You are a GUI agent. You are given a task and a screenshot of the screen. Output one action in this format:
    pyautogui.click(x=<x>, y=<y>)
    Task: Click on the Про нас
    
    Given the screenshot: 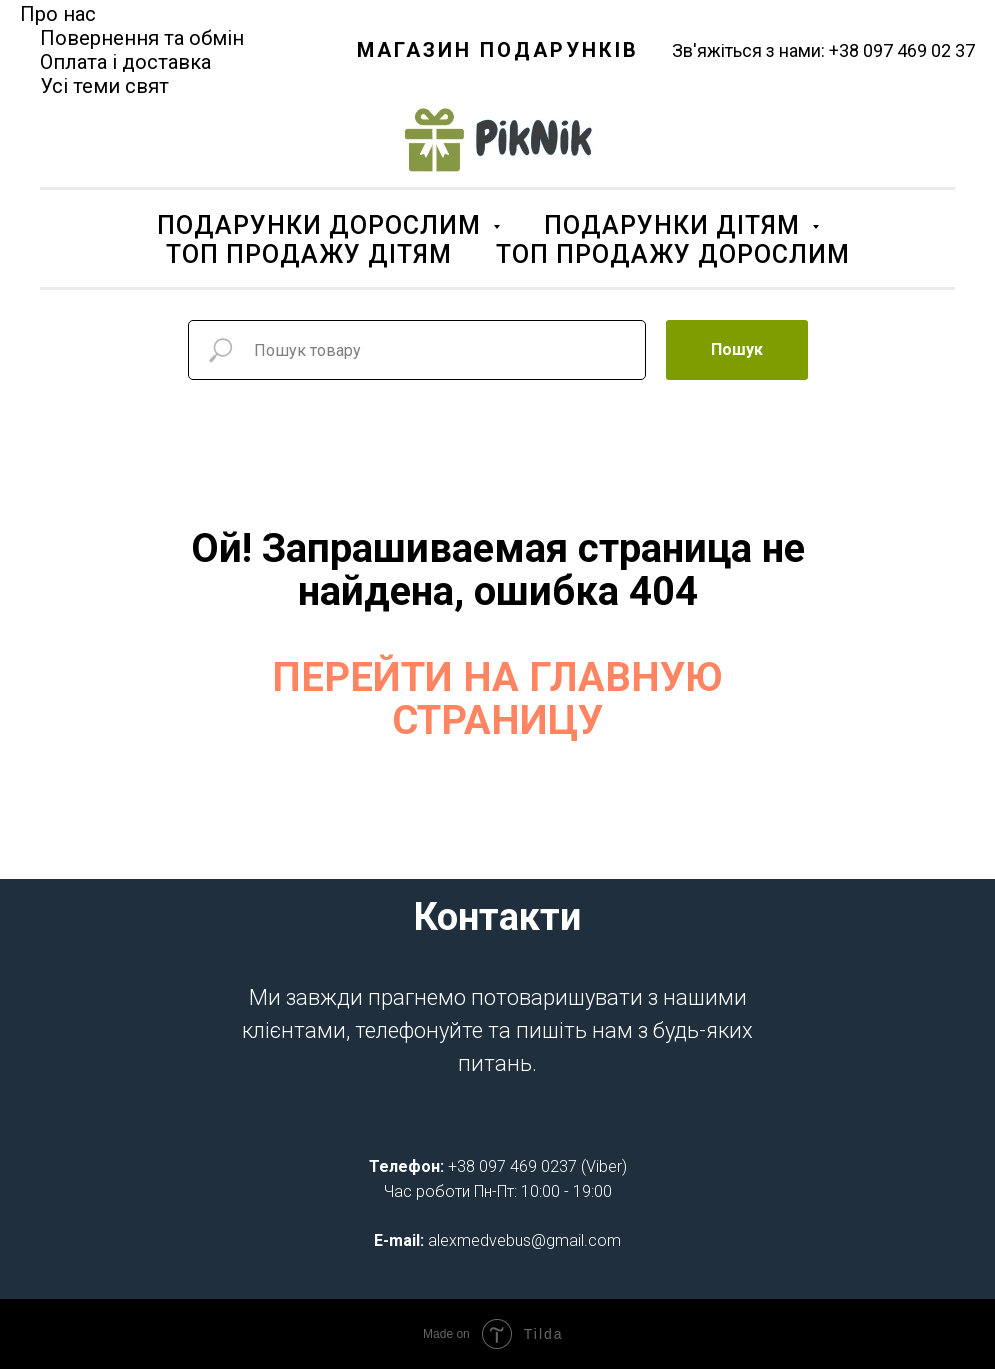 What is the action you would take?
    pyautogui.click(x=58, y=14)
    